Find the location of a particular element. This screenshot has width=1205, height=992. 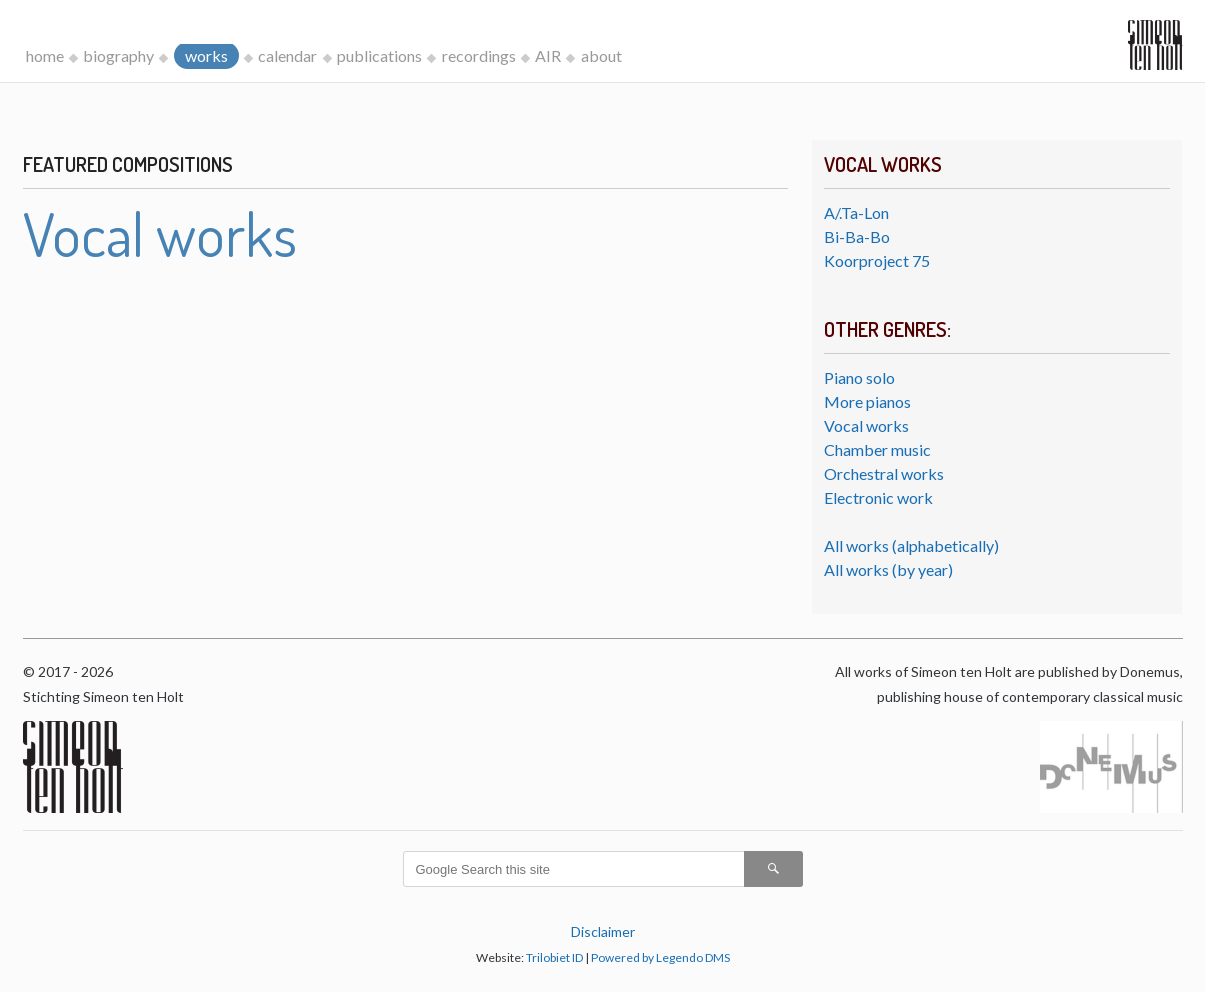

calendar is located at coordinates (287, 55).